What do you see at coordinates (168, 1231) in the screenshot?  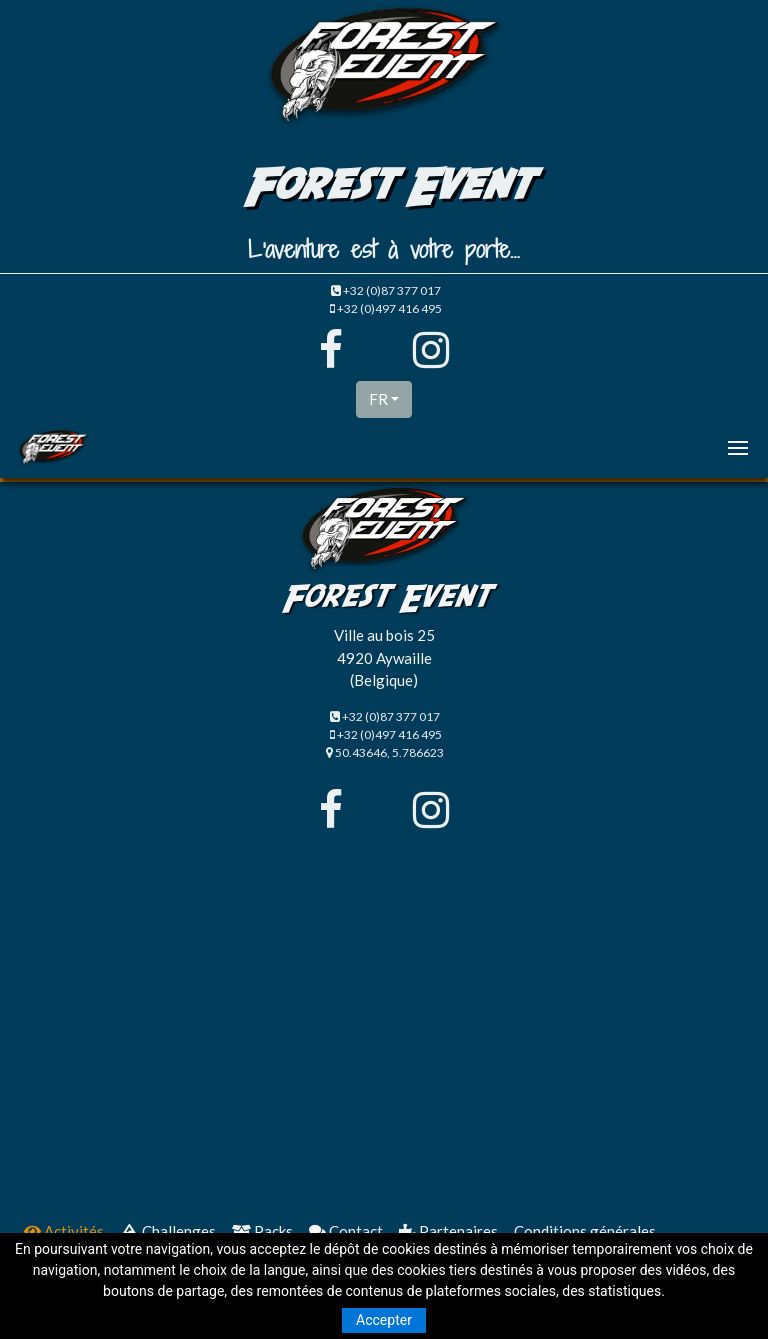 I see `Challenges` at bounding box center [168, 1231].